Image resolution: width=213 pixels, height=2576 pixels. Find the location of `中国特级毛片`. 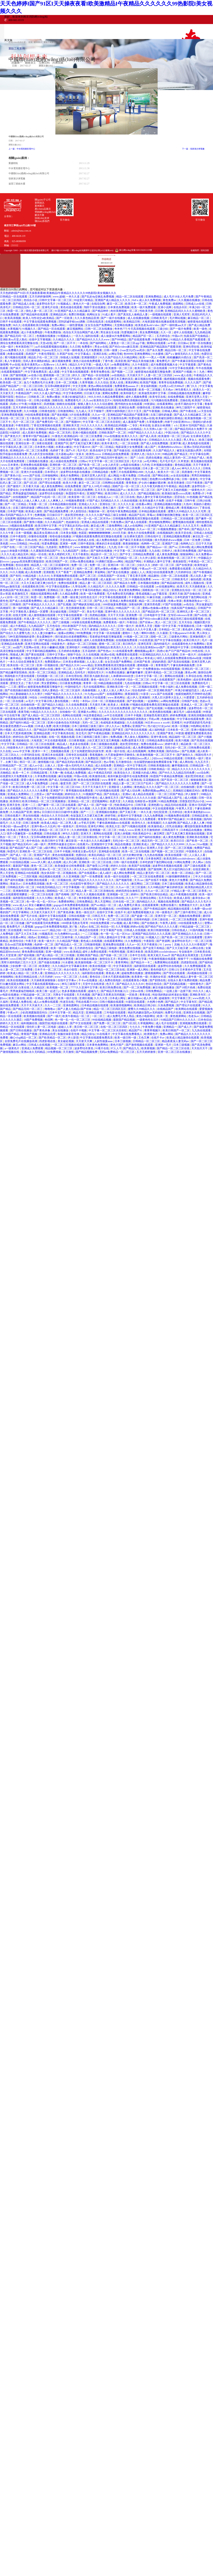

中国特级毛片 is located at coordinates (73, 686).